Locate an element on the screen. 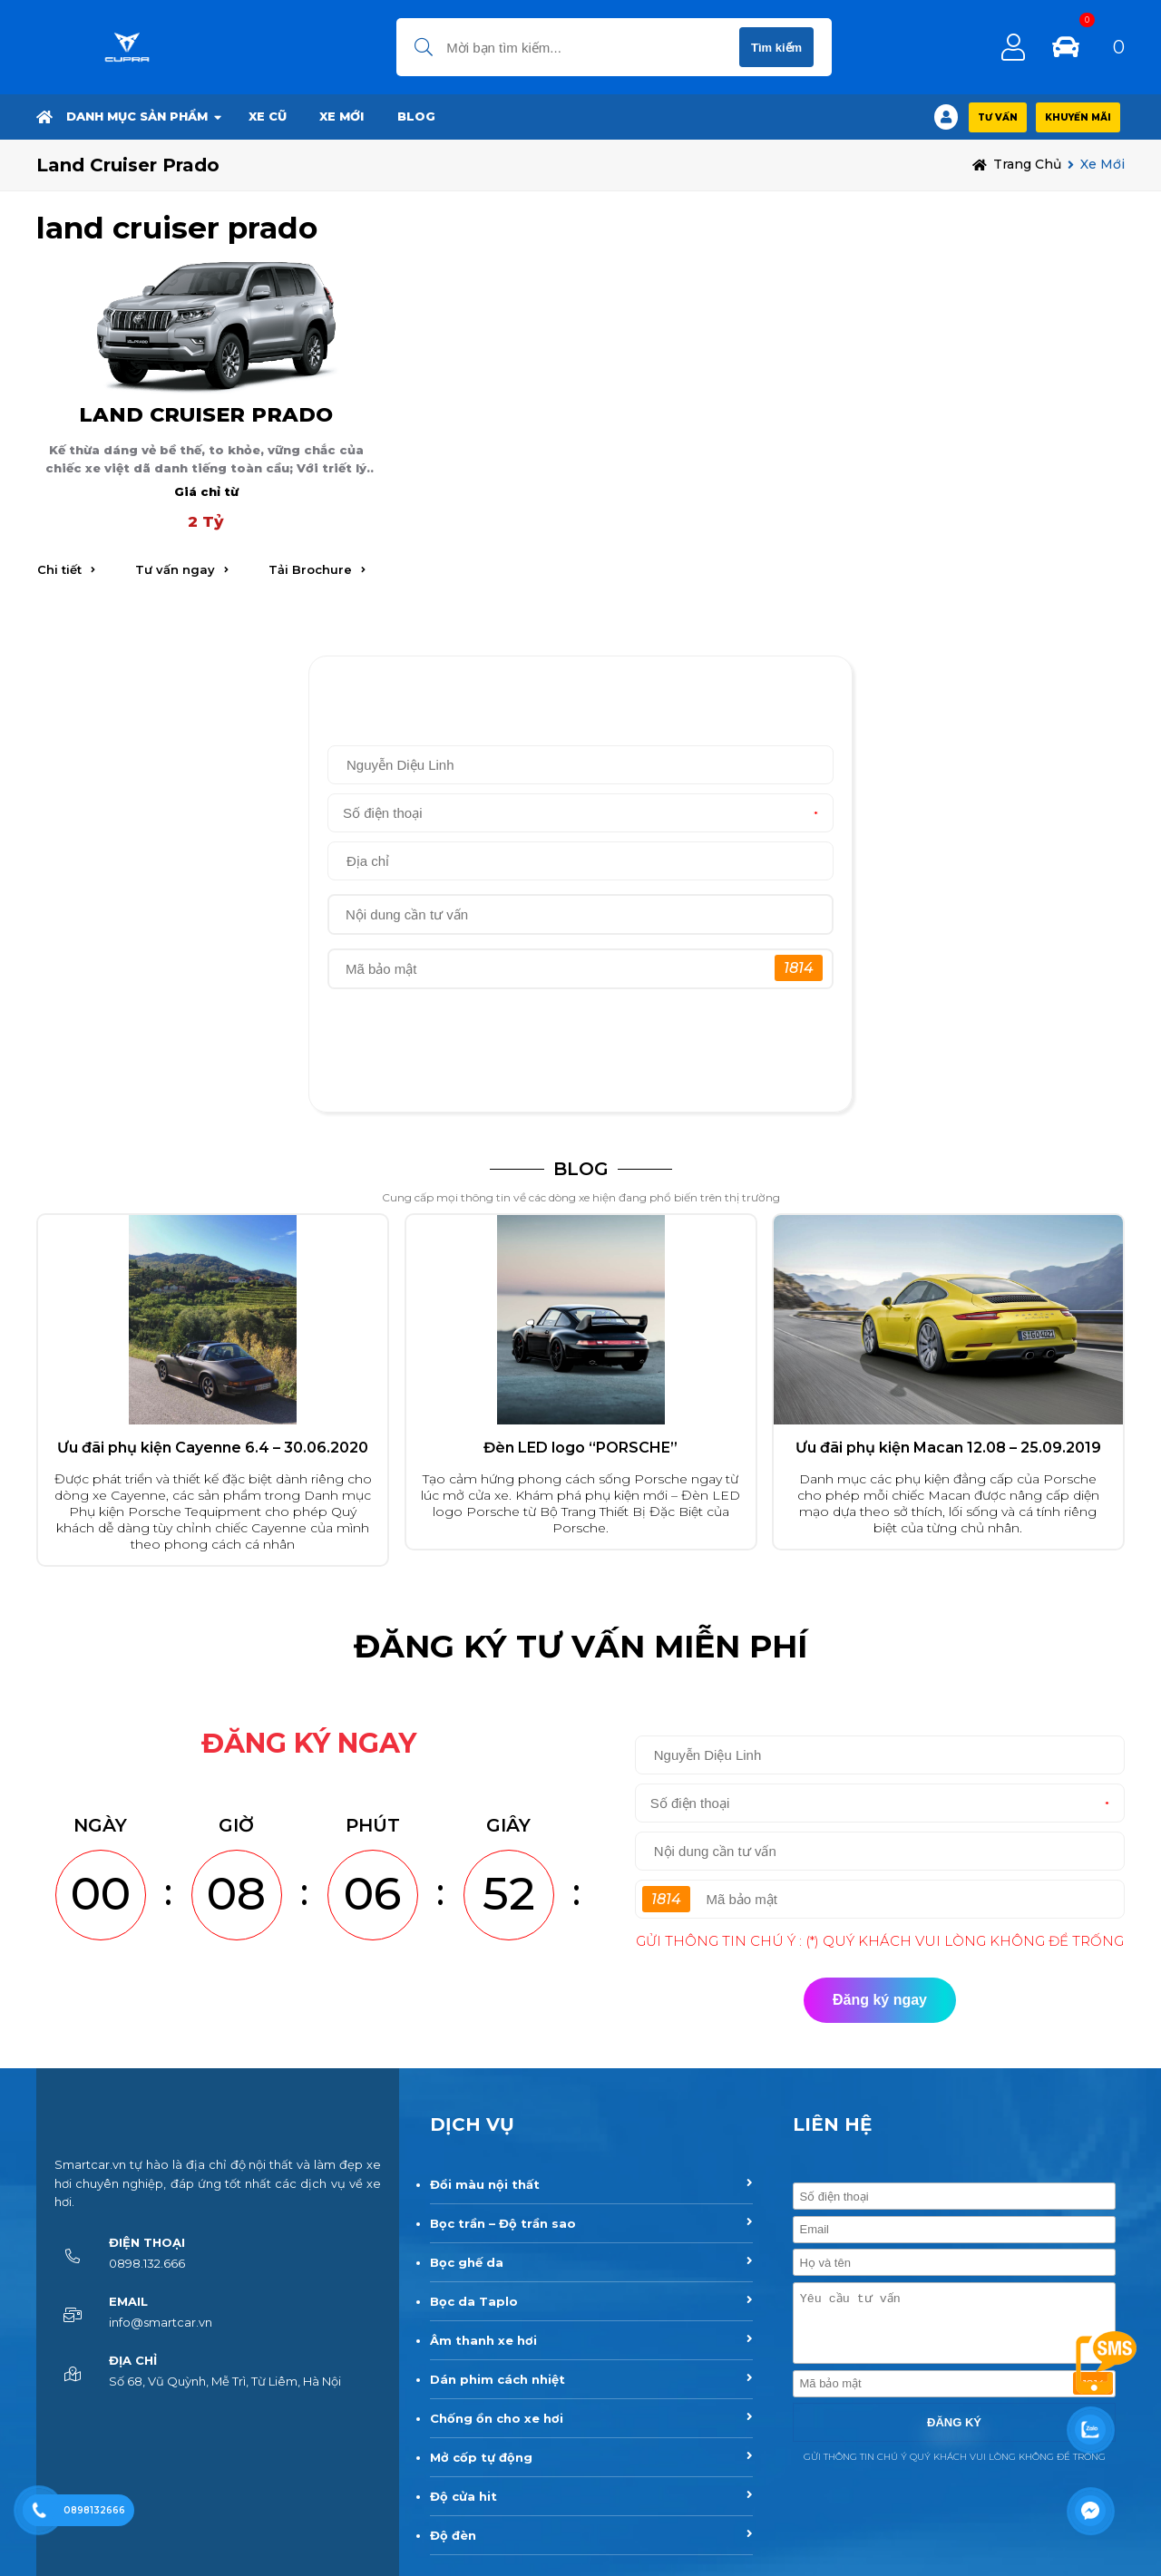  Đèn LED logo “PORSCHE” is located at coordinates (580, 1447).